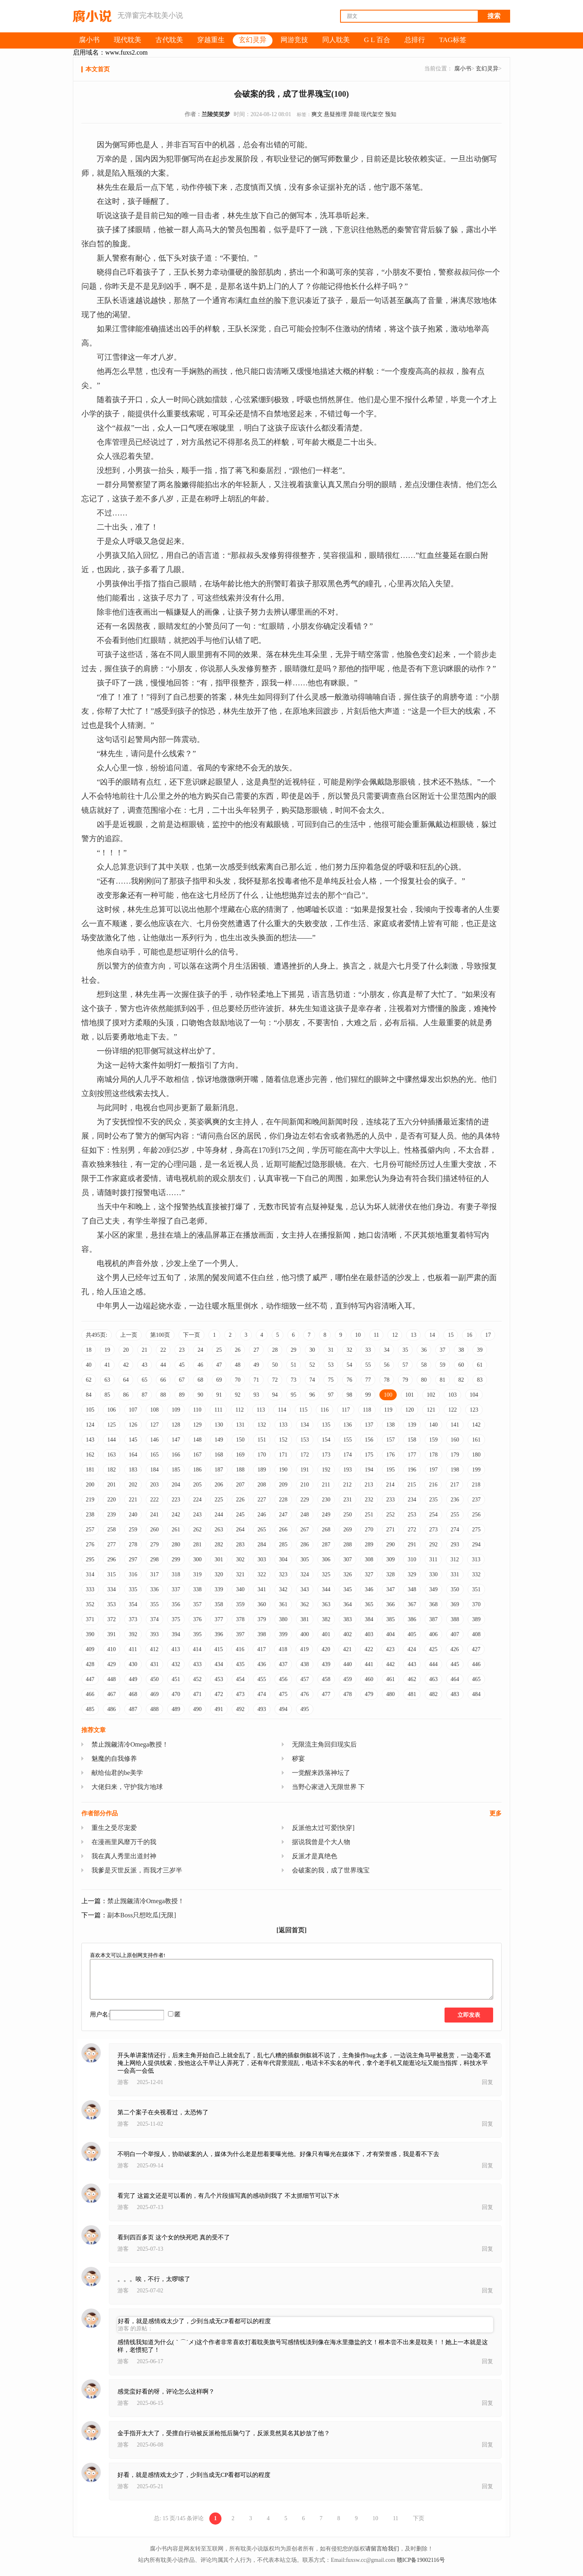 This screenshot has width=583, height=2576. I want to click on 218, so click(476, 1485).